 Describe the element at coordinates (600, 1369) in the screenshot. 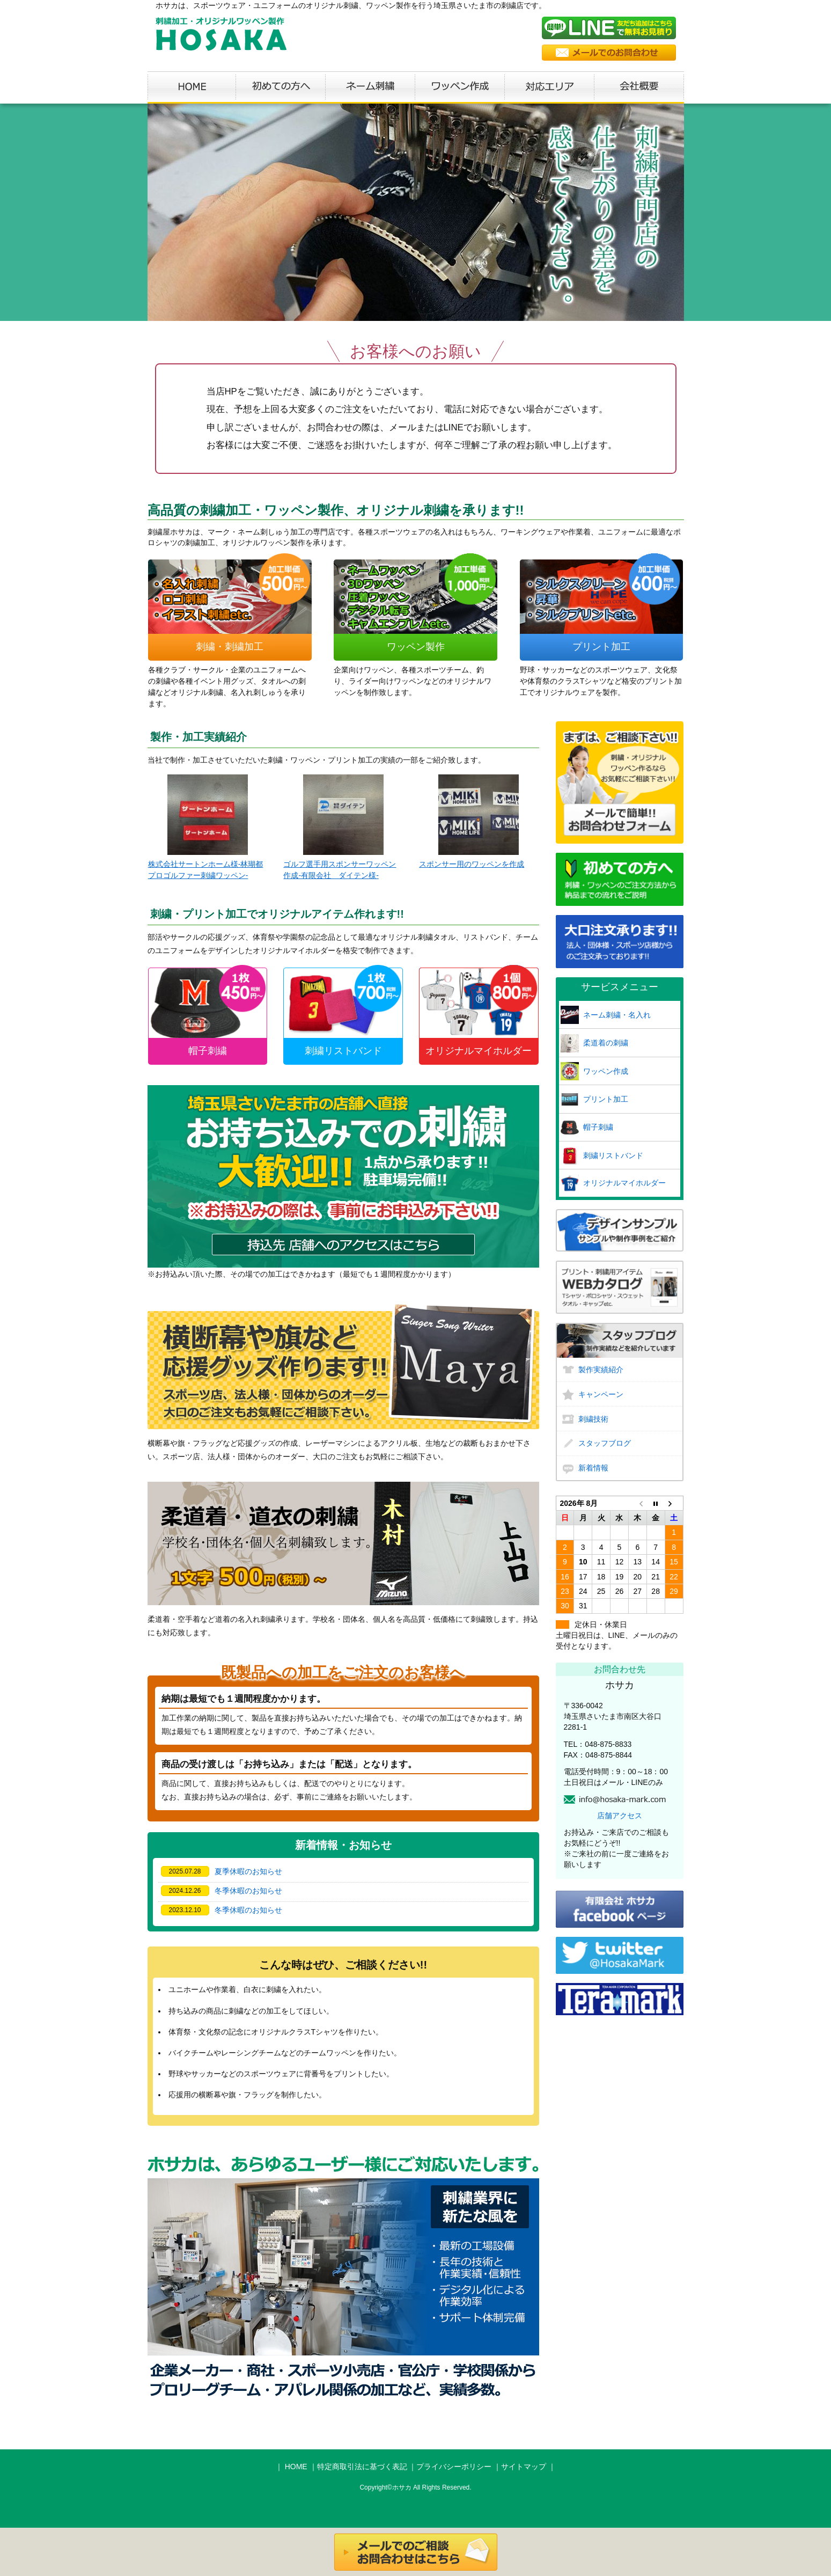

I see `製作実績紹介` at that location.